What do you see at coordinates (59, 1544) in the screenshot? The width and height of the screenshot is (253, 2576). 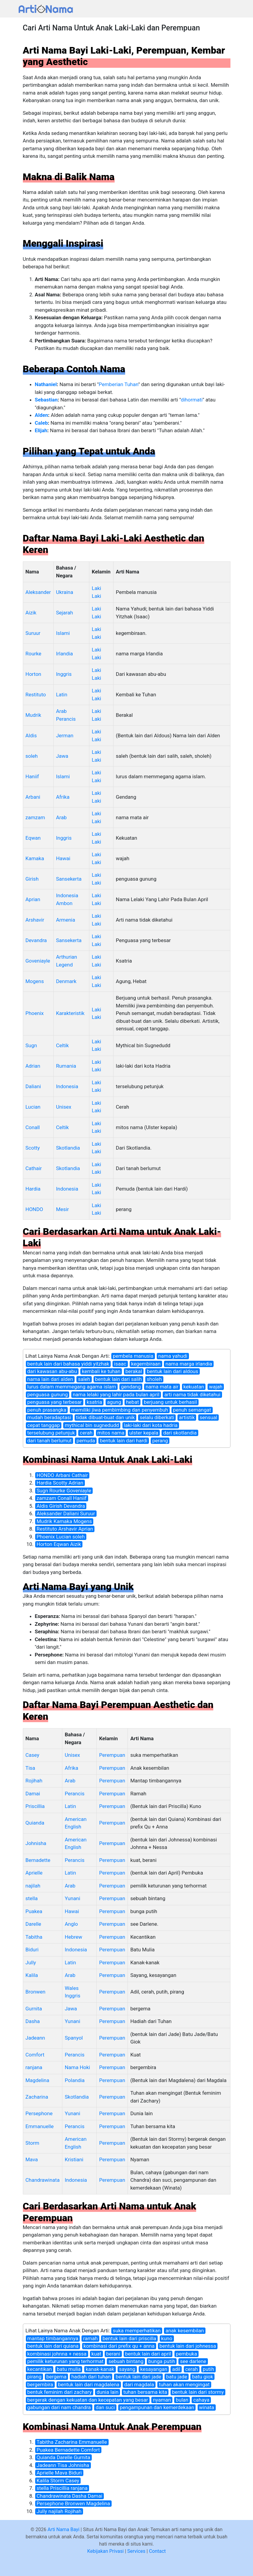 I see `Horton Eqwan Aizik` at bounding box center [59, 1544].